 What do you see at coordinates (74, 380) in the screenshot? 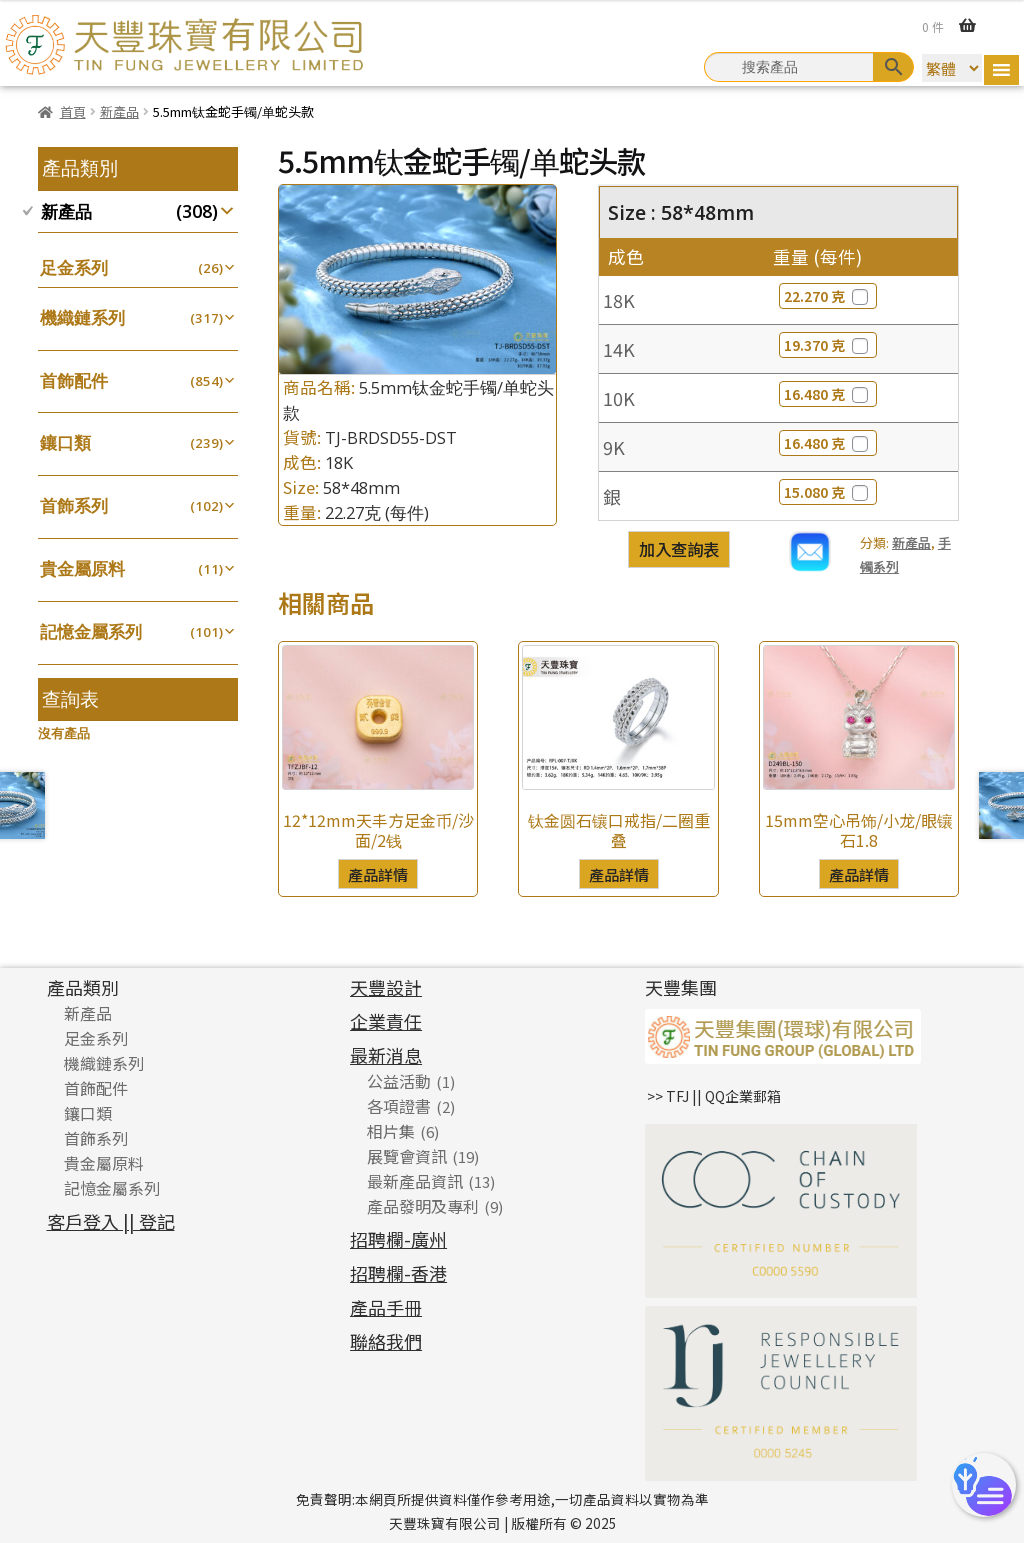
I see `首飾配件` at bounding box center [74, 380].